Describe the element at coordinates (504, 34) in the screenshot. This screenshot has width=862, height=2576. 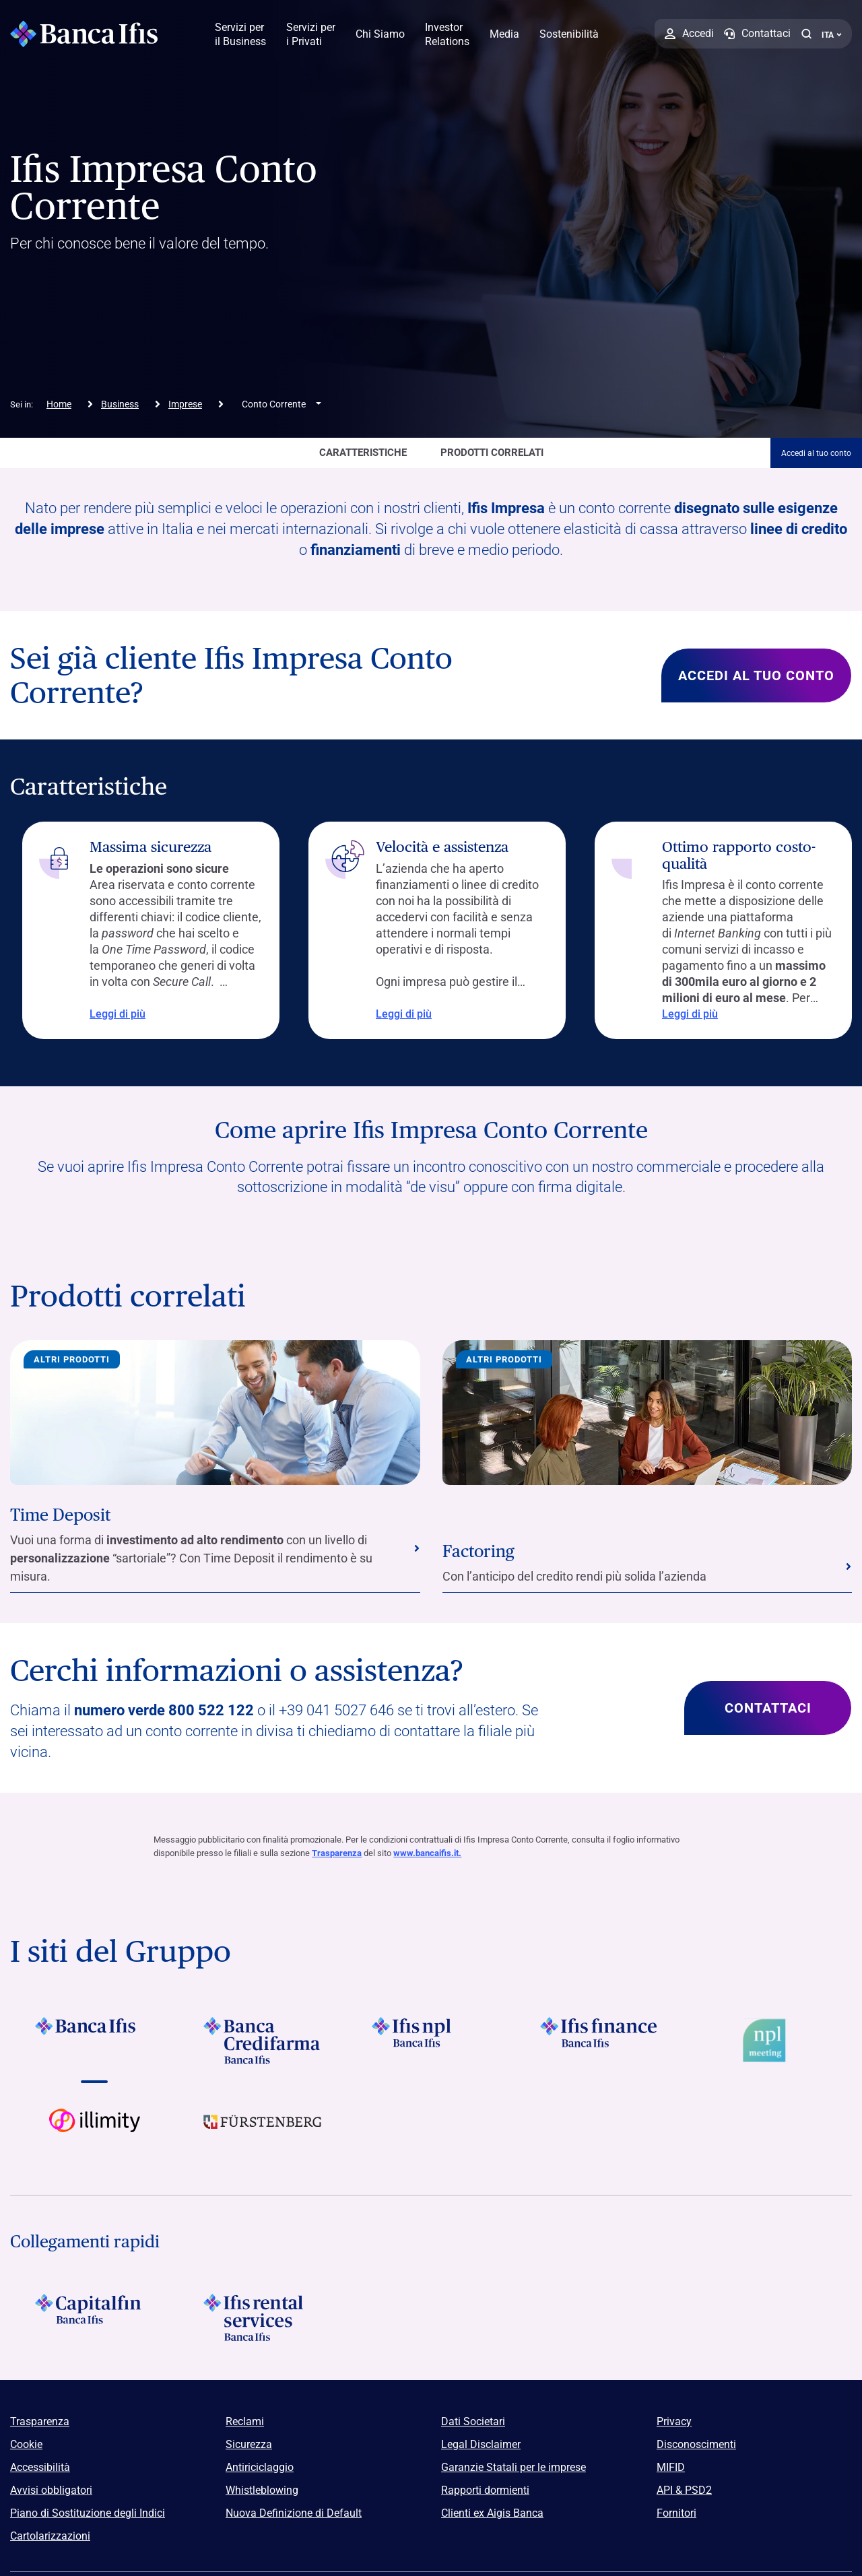
I see `Media` at that location.